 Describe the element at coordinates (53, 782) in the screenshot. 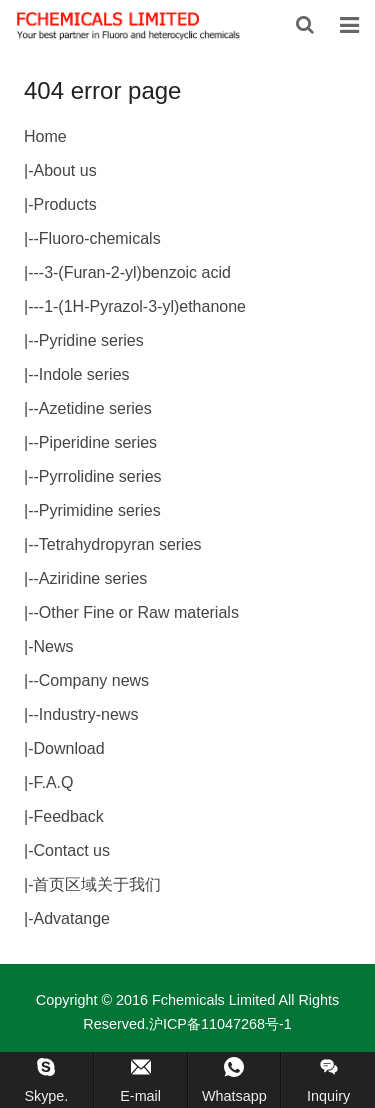

I see `F.A.Q` at that location.